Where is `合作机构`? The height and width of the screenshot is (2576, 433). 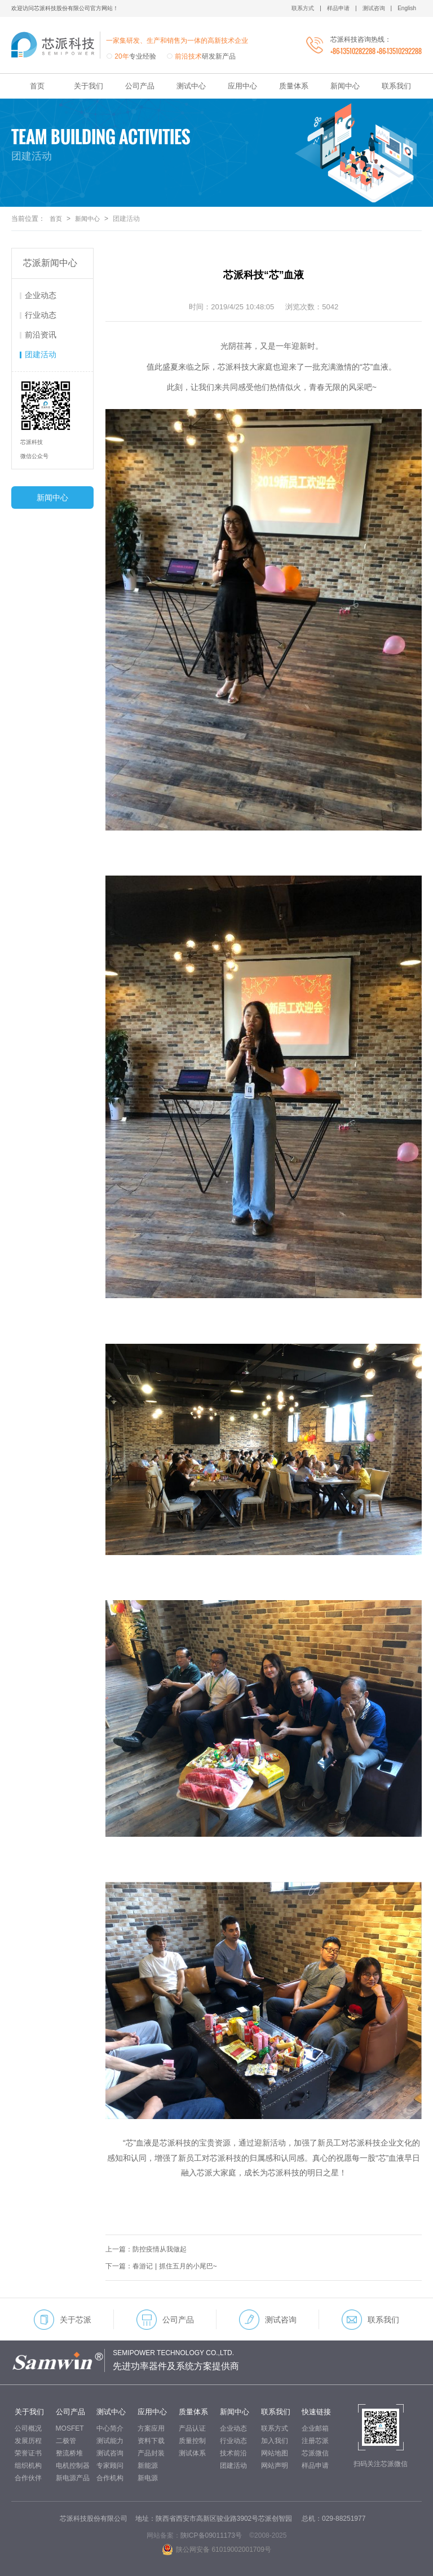
合作机构 is located at coordinates (109, 2478).